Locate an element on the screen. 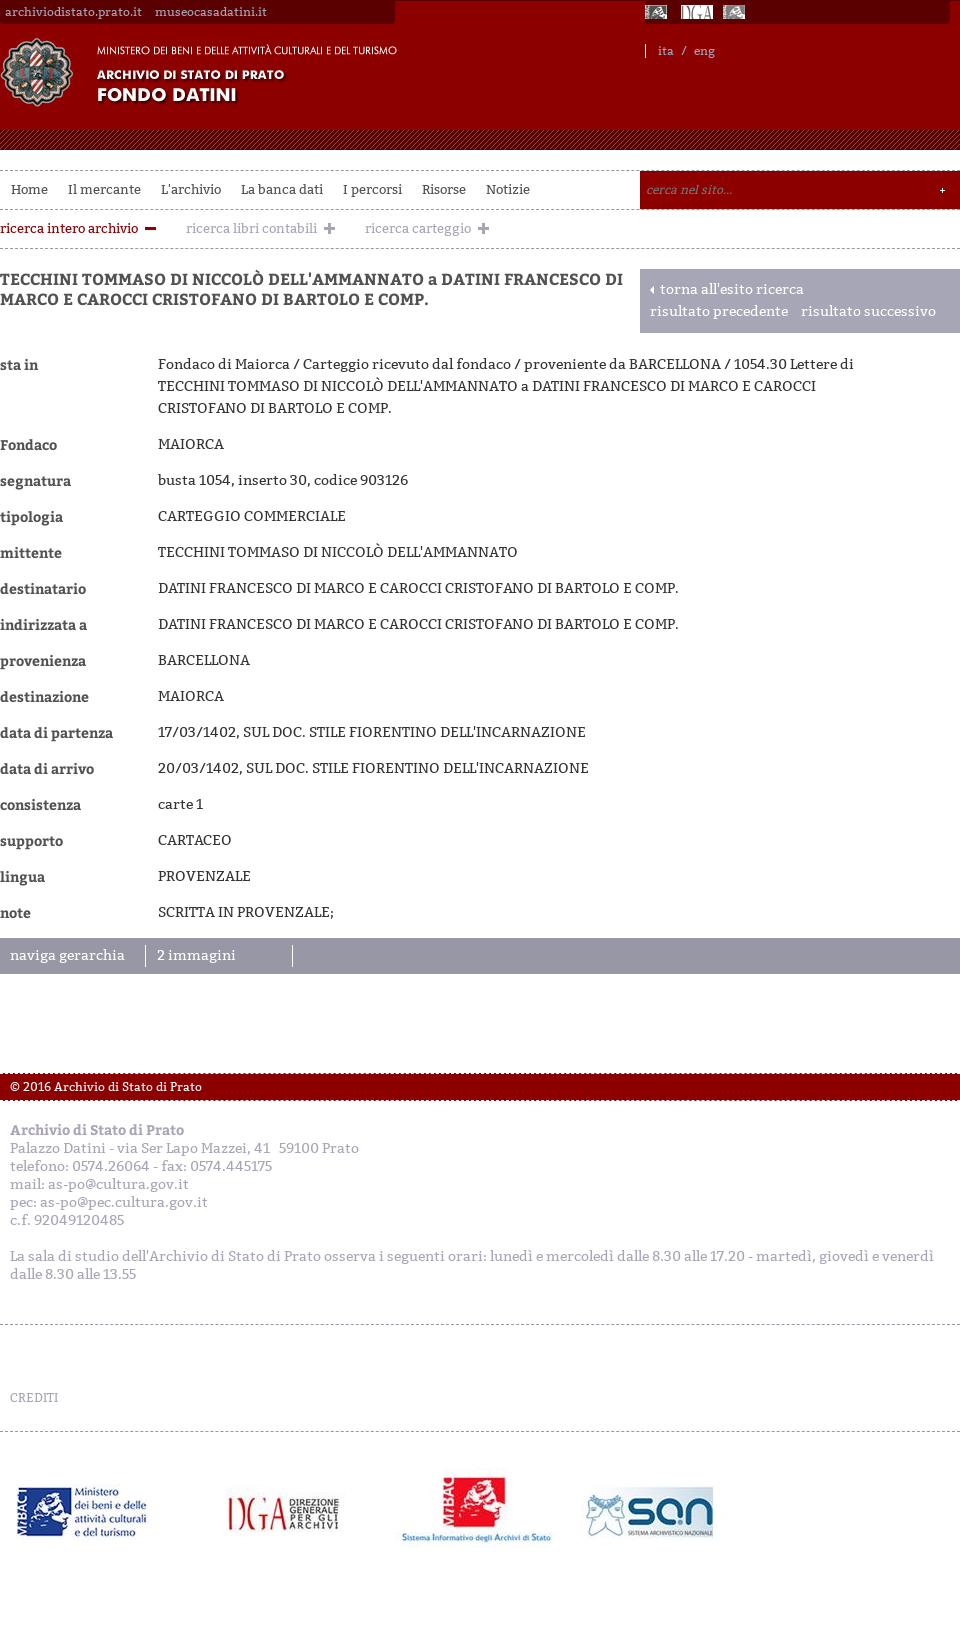  archiviodistato.prato.it is located at coordinates (73, 12).